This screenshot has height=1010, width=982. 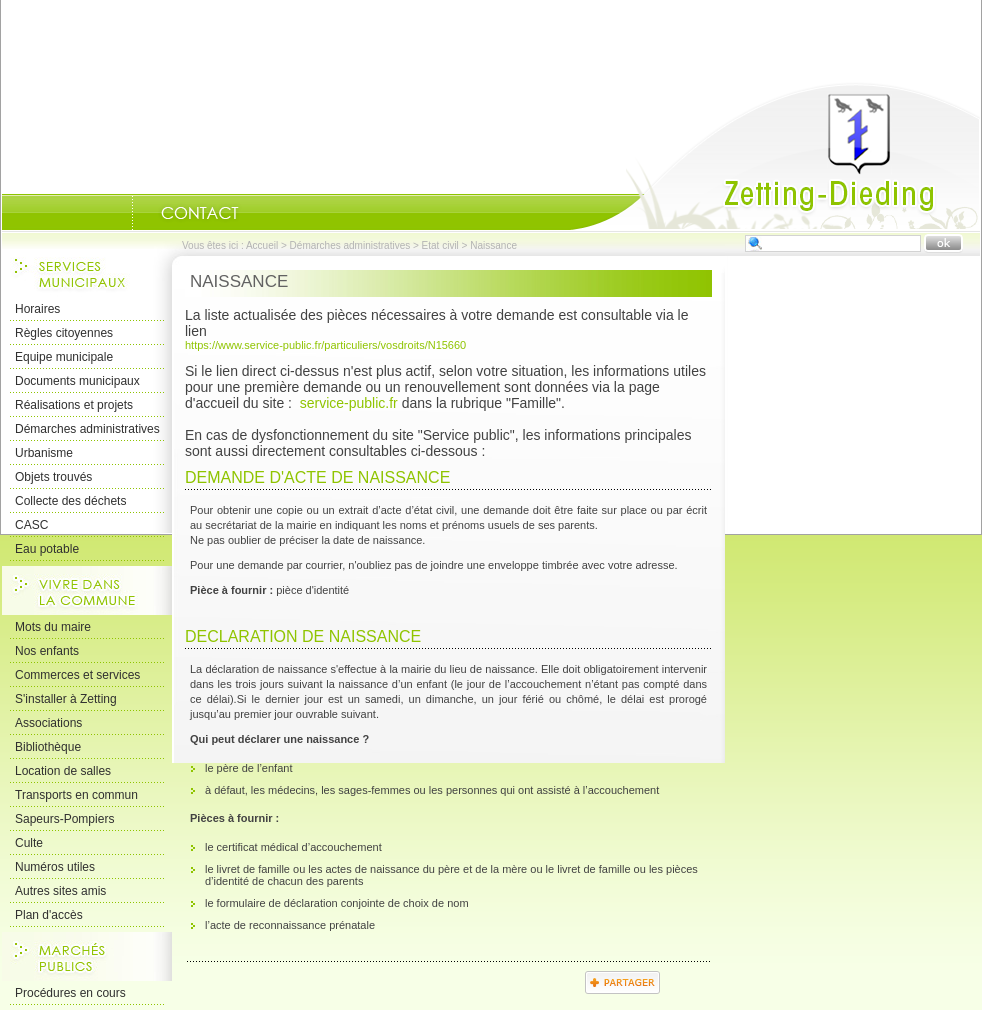 What do you see at coordinates (29, 843) in the screenshot?
I see `Culte` at bounding box center [29, 843].